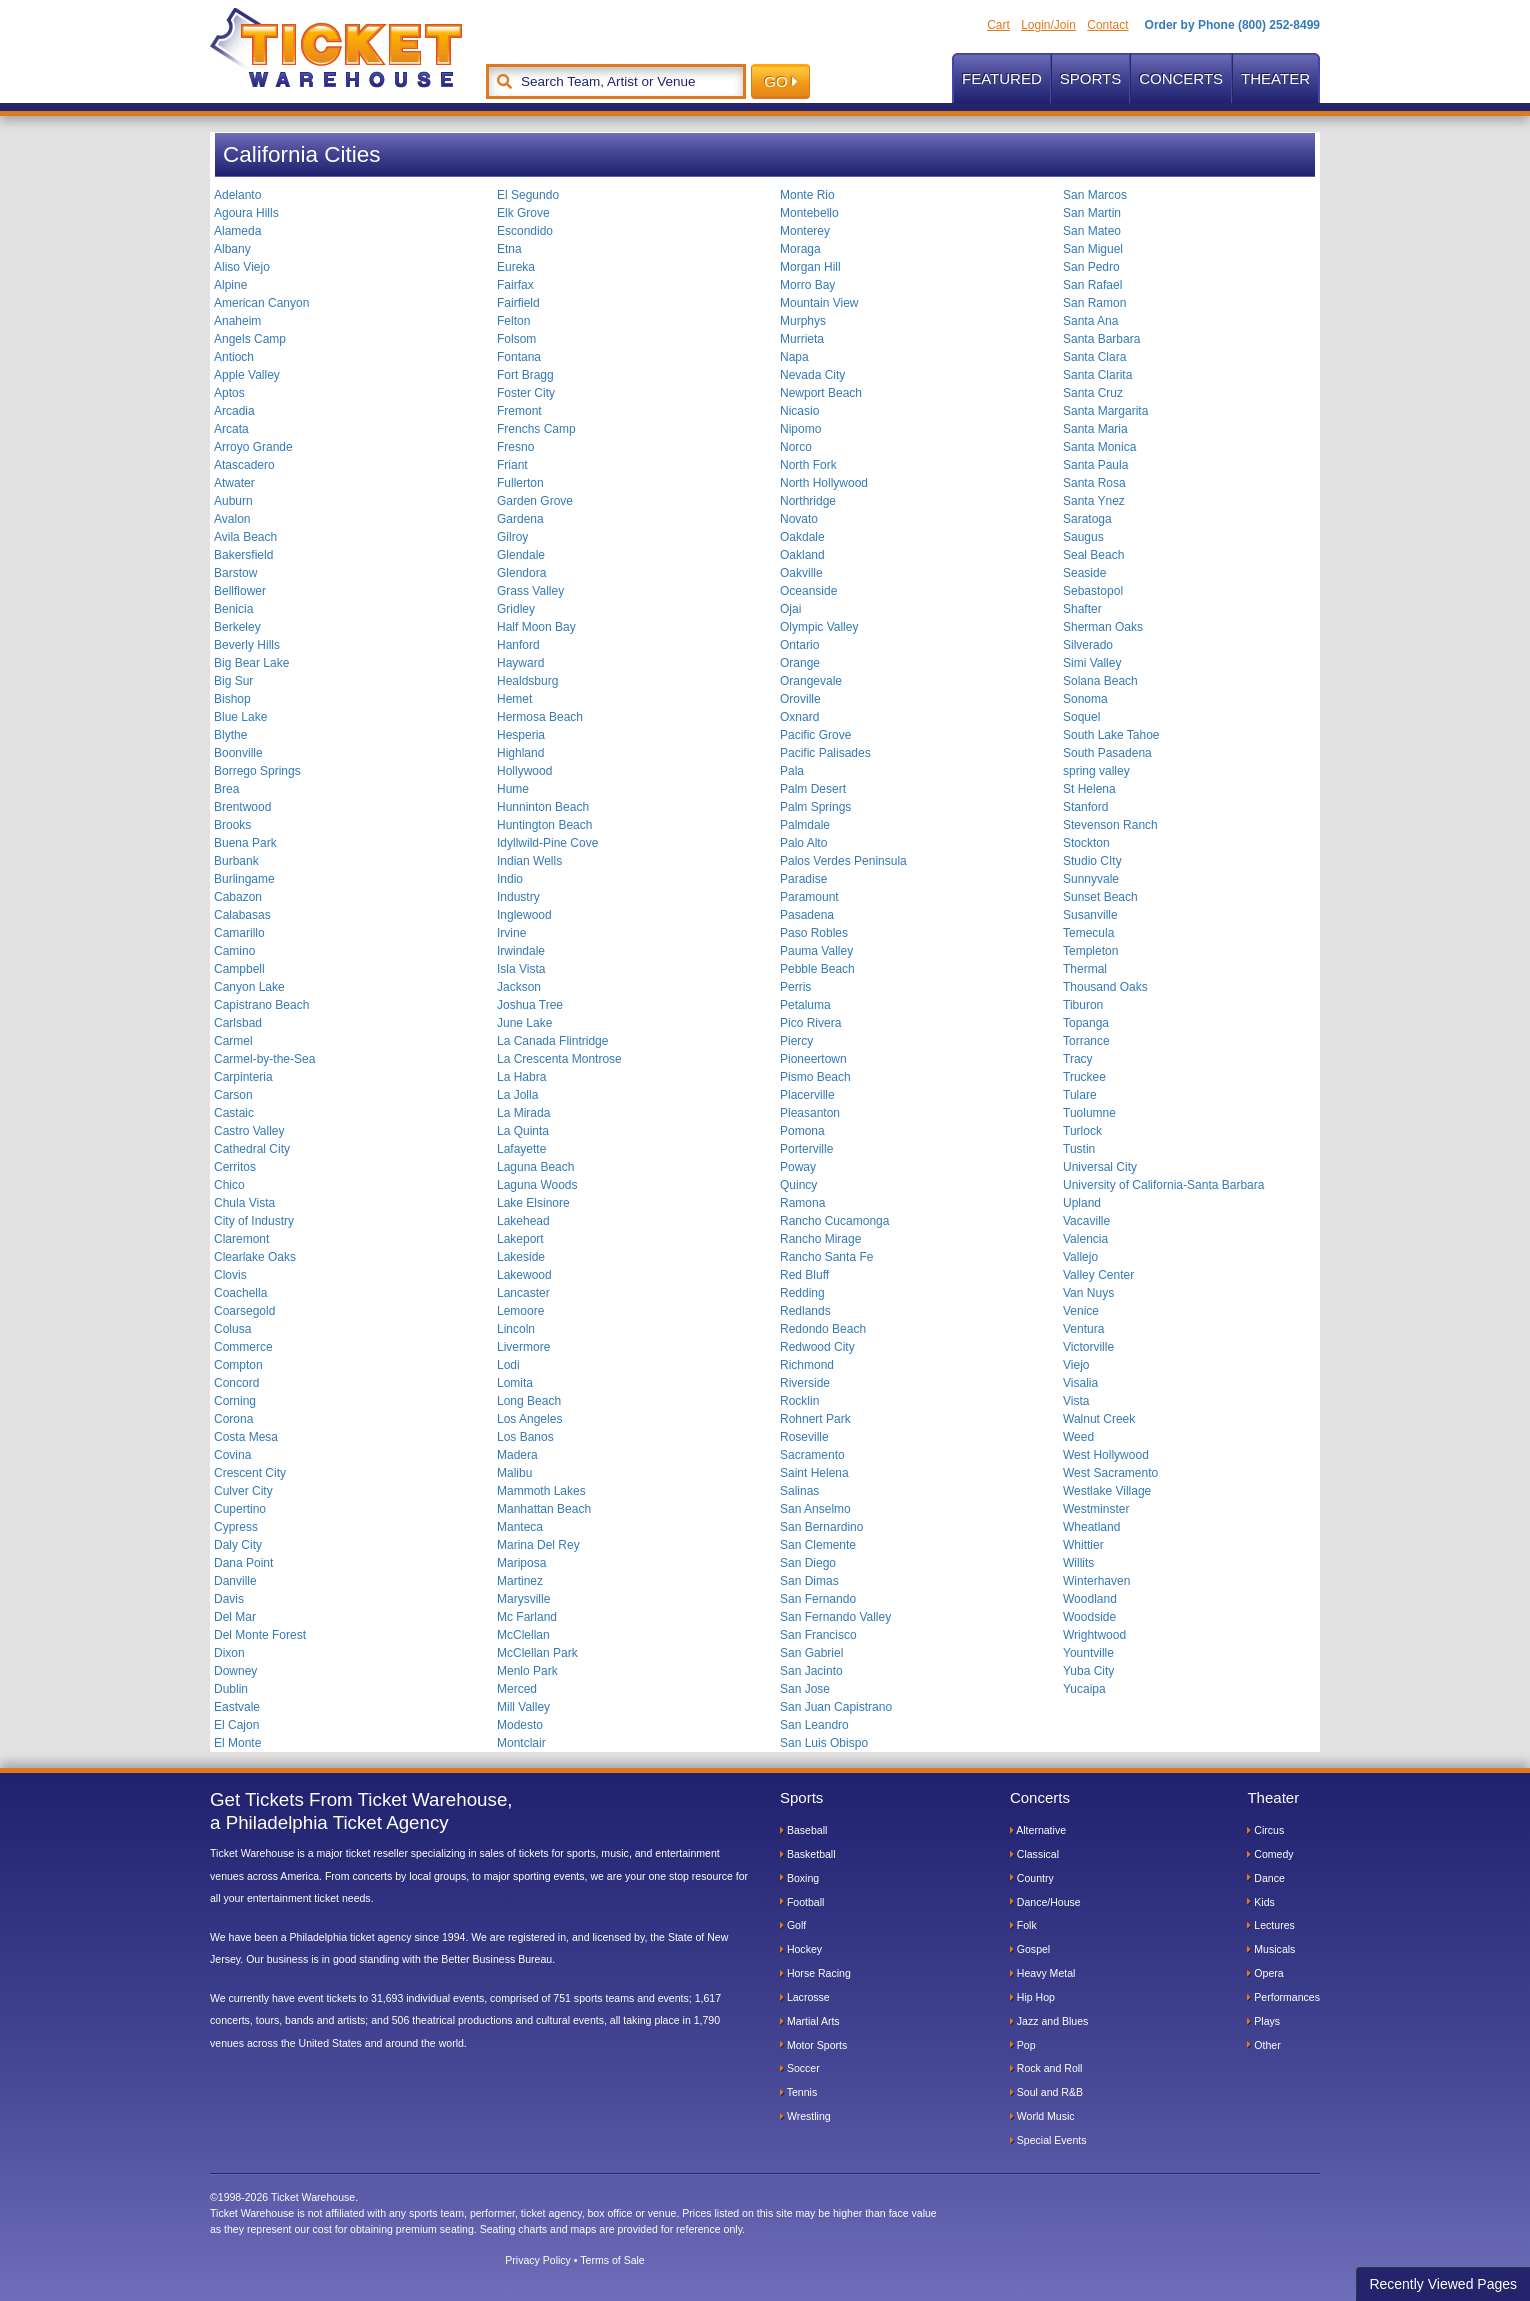 Image resolution: width=1530 pixels, height=2301 pixels. What do you see at coordinates (826, 1257) in the screenshot?
I see `Rancho Santa Fe` at bounding box center [826, 1257].